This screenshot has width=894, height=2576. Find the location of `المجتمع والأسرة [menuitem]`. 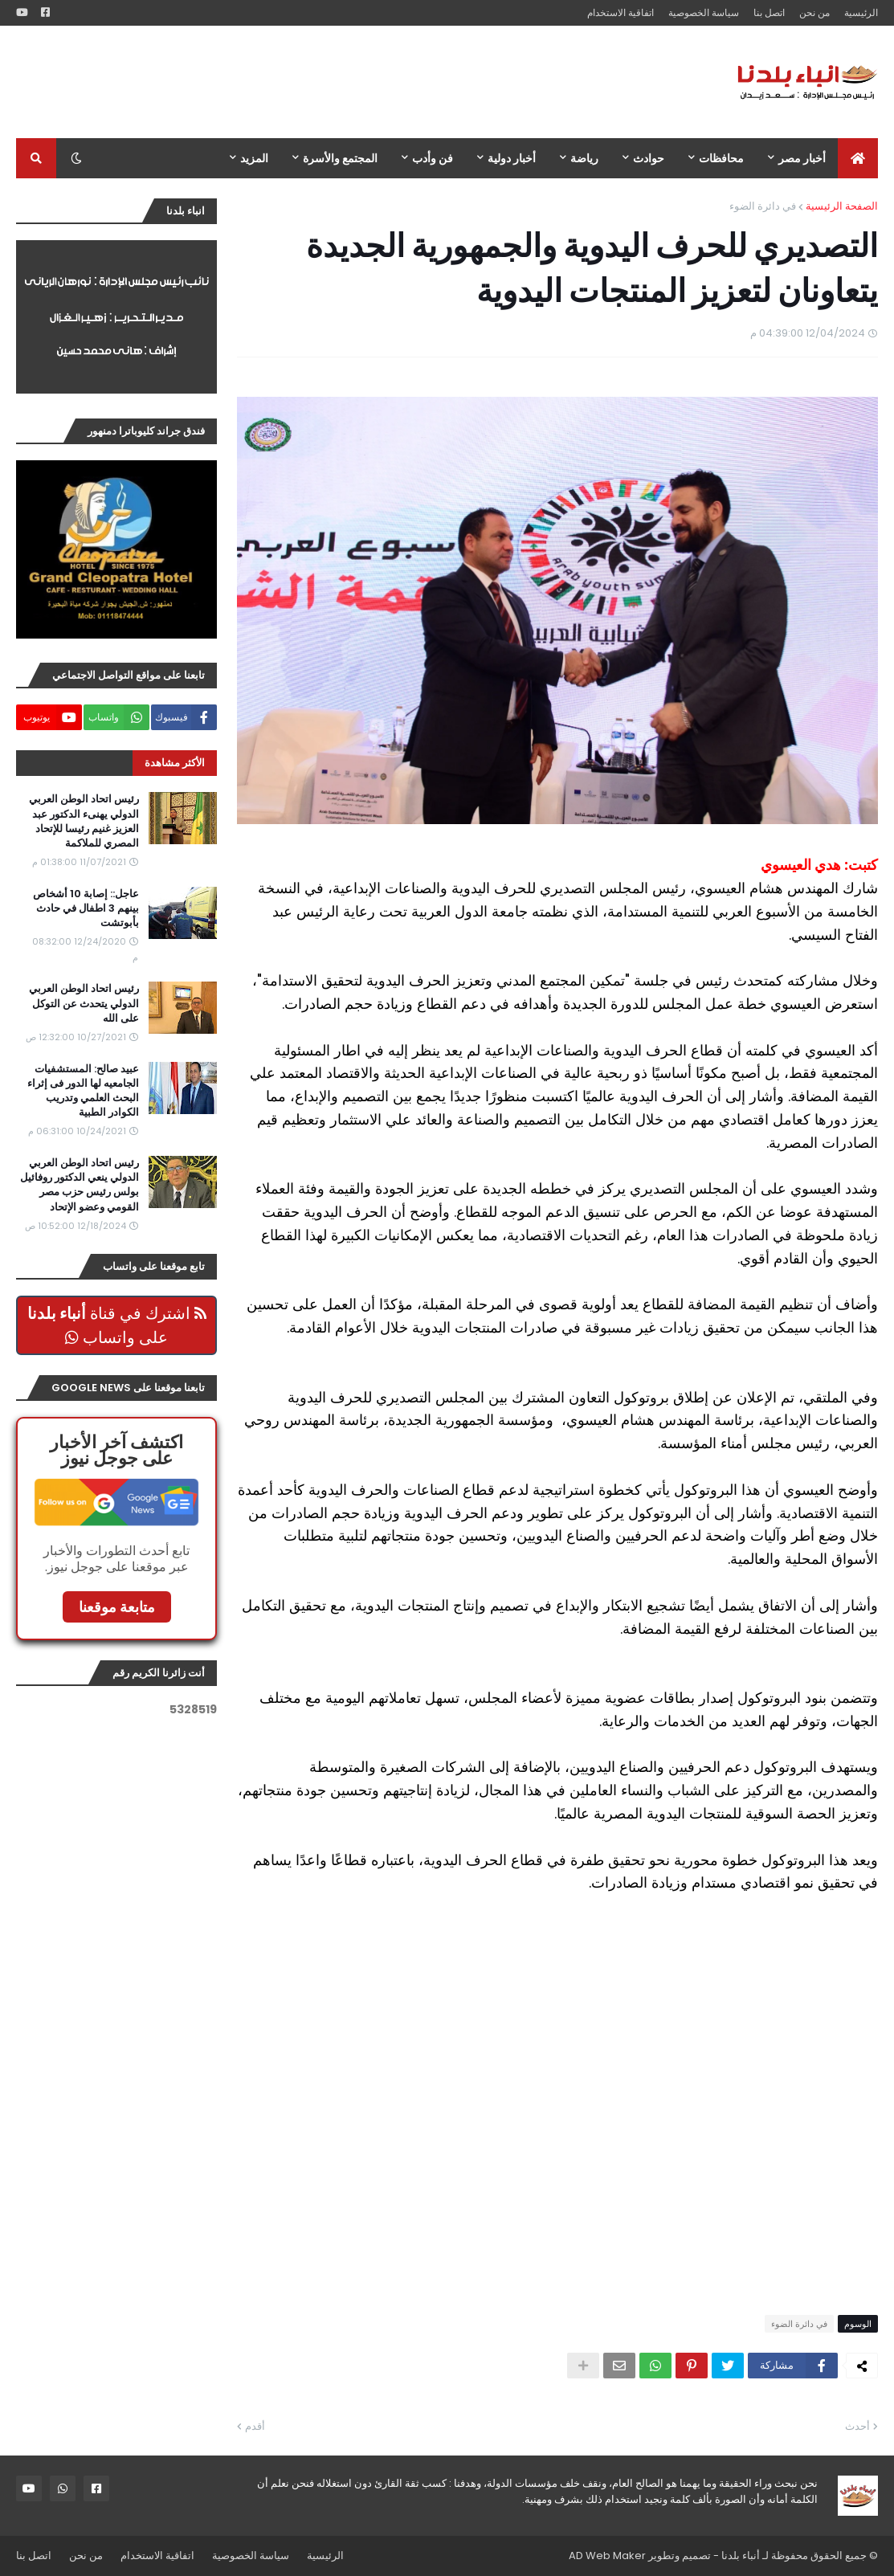

المجتمع والأسرة [menuitem] is located at coordinates (340, 158).